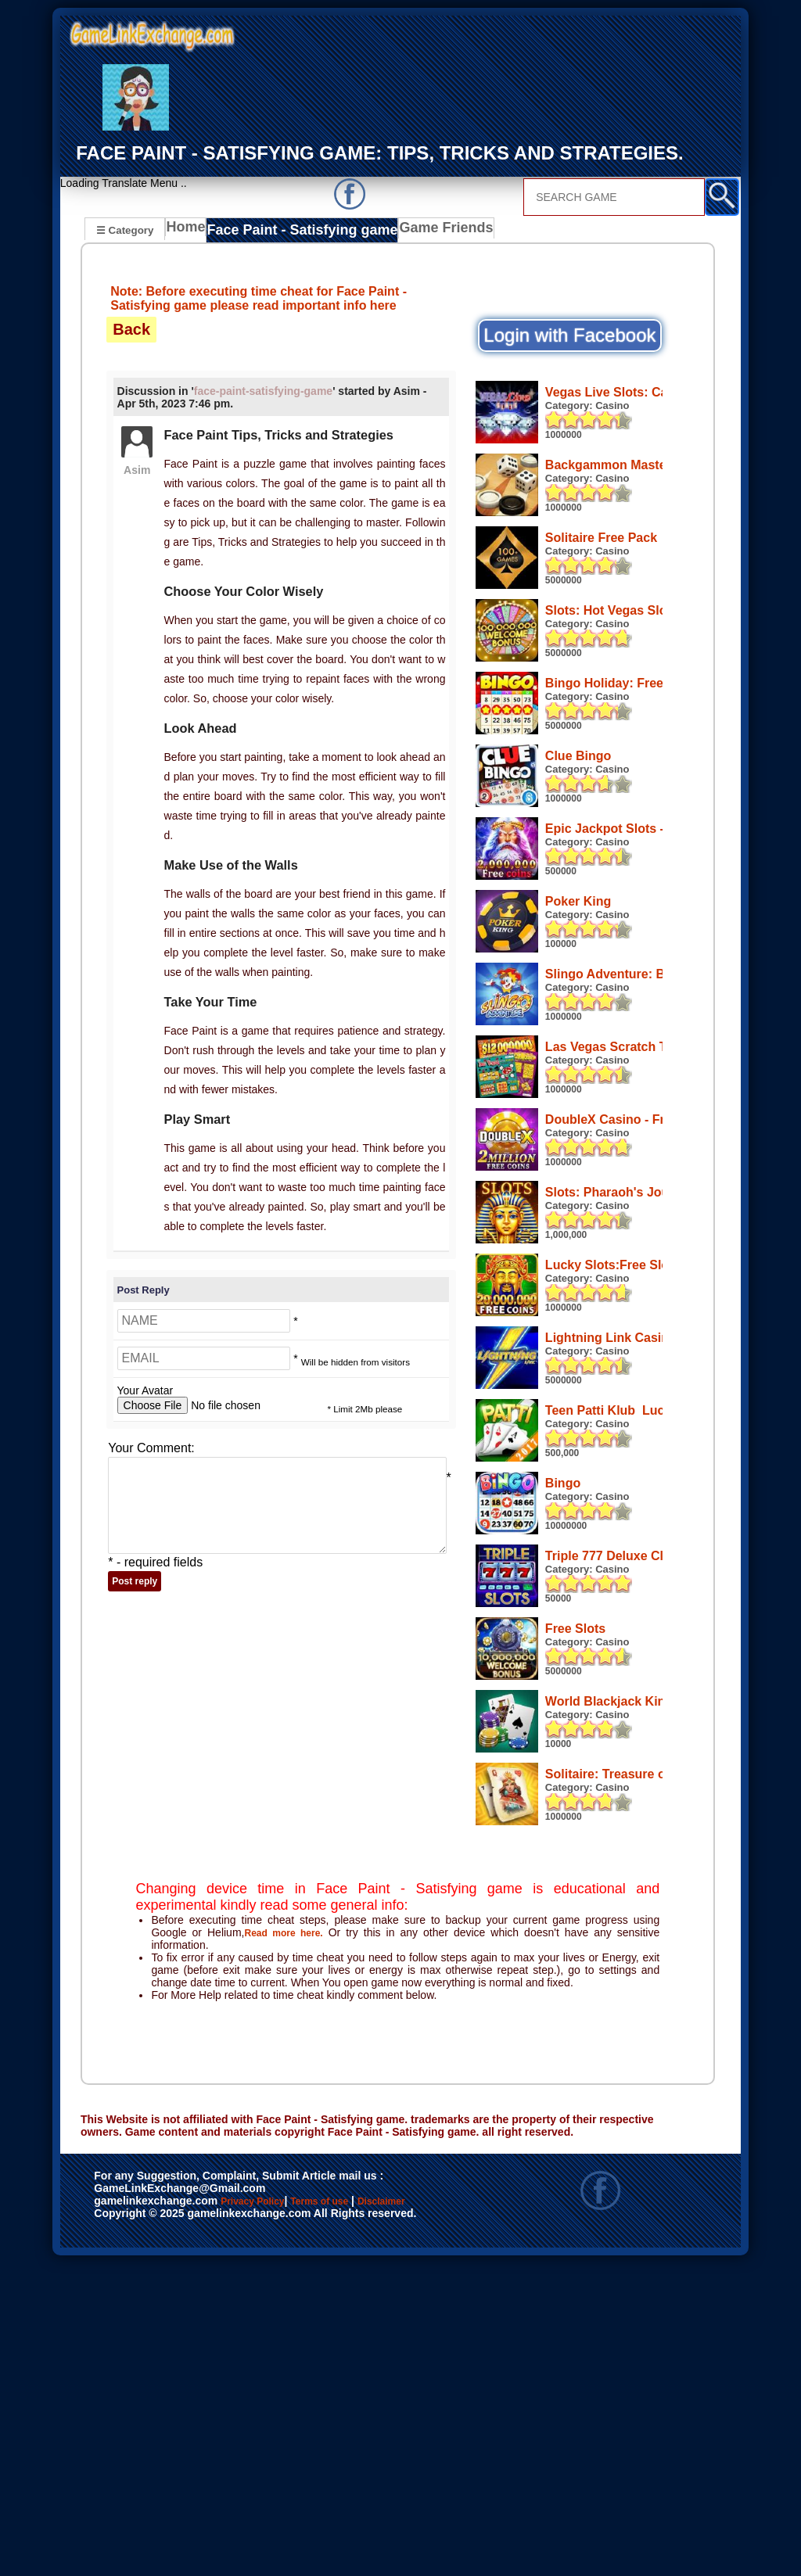 This screenshot has height=2576, width=801. I want to click on face-paint-satisfying-game, so click(263, 391).